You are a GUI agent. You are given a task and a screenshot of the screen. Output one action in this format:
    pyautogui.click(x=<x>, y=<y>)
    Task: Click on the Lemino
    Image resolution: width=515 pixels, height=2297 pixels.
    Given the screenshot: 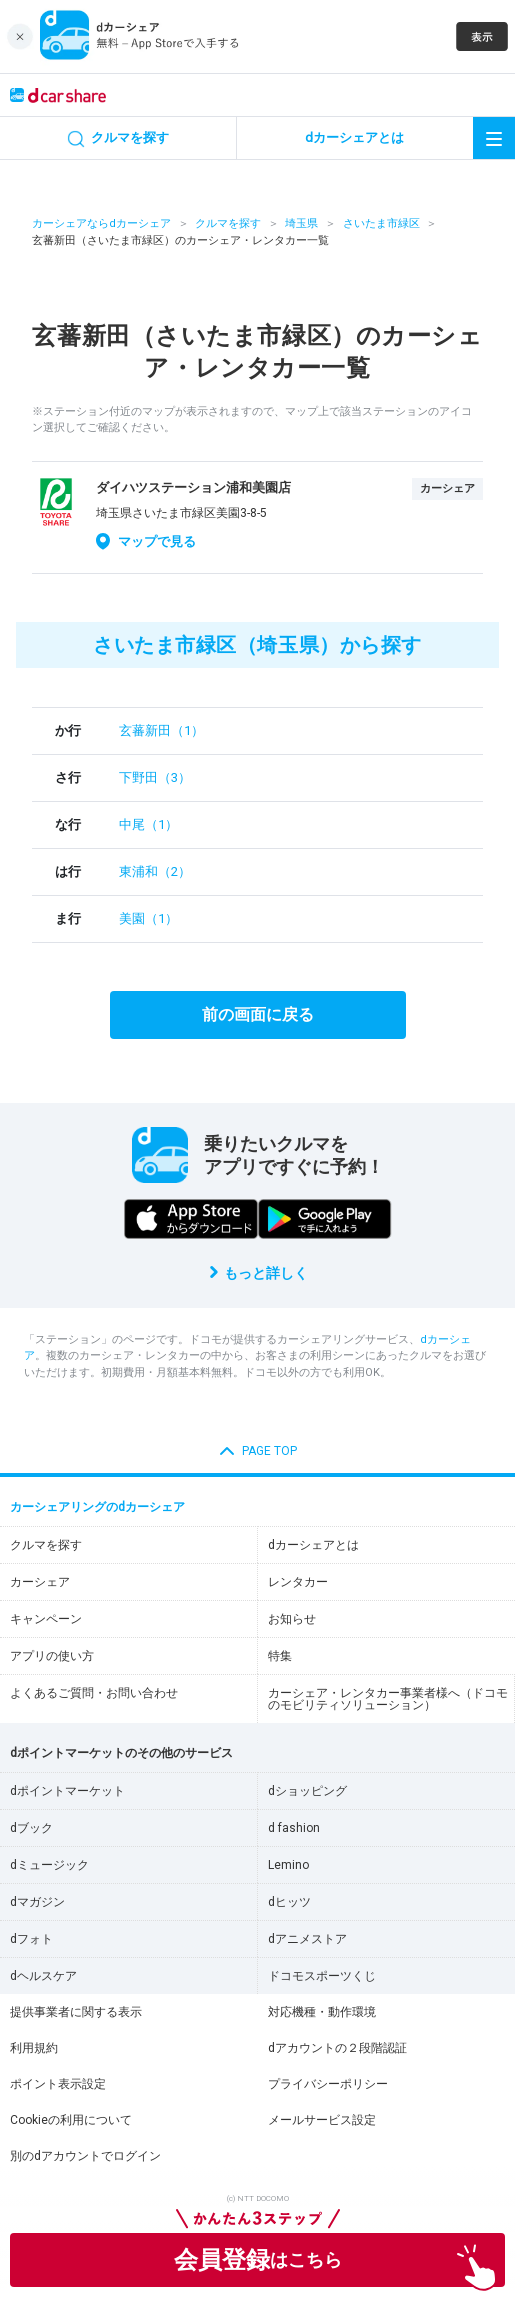 What is the action you would take?
    pyautogui.click(x=288, y=1865)
    